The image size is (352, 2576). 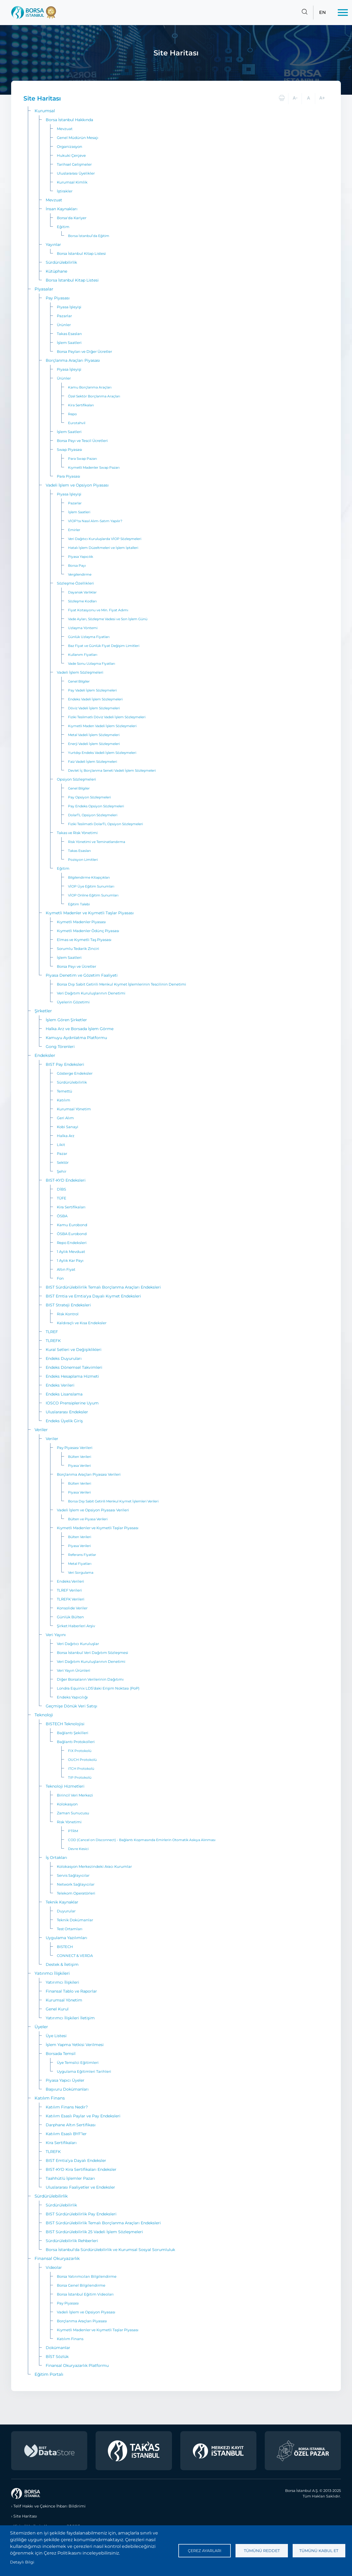 What do you see at coordinates (69, 119) in the screenshot?
I see `Borsa İstanbul Hakkında` at bounding box center [69, 119].